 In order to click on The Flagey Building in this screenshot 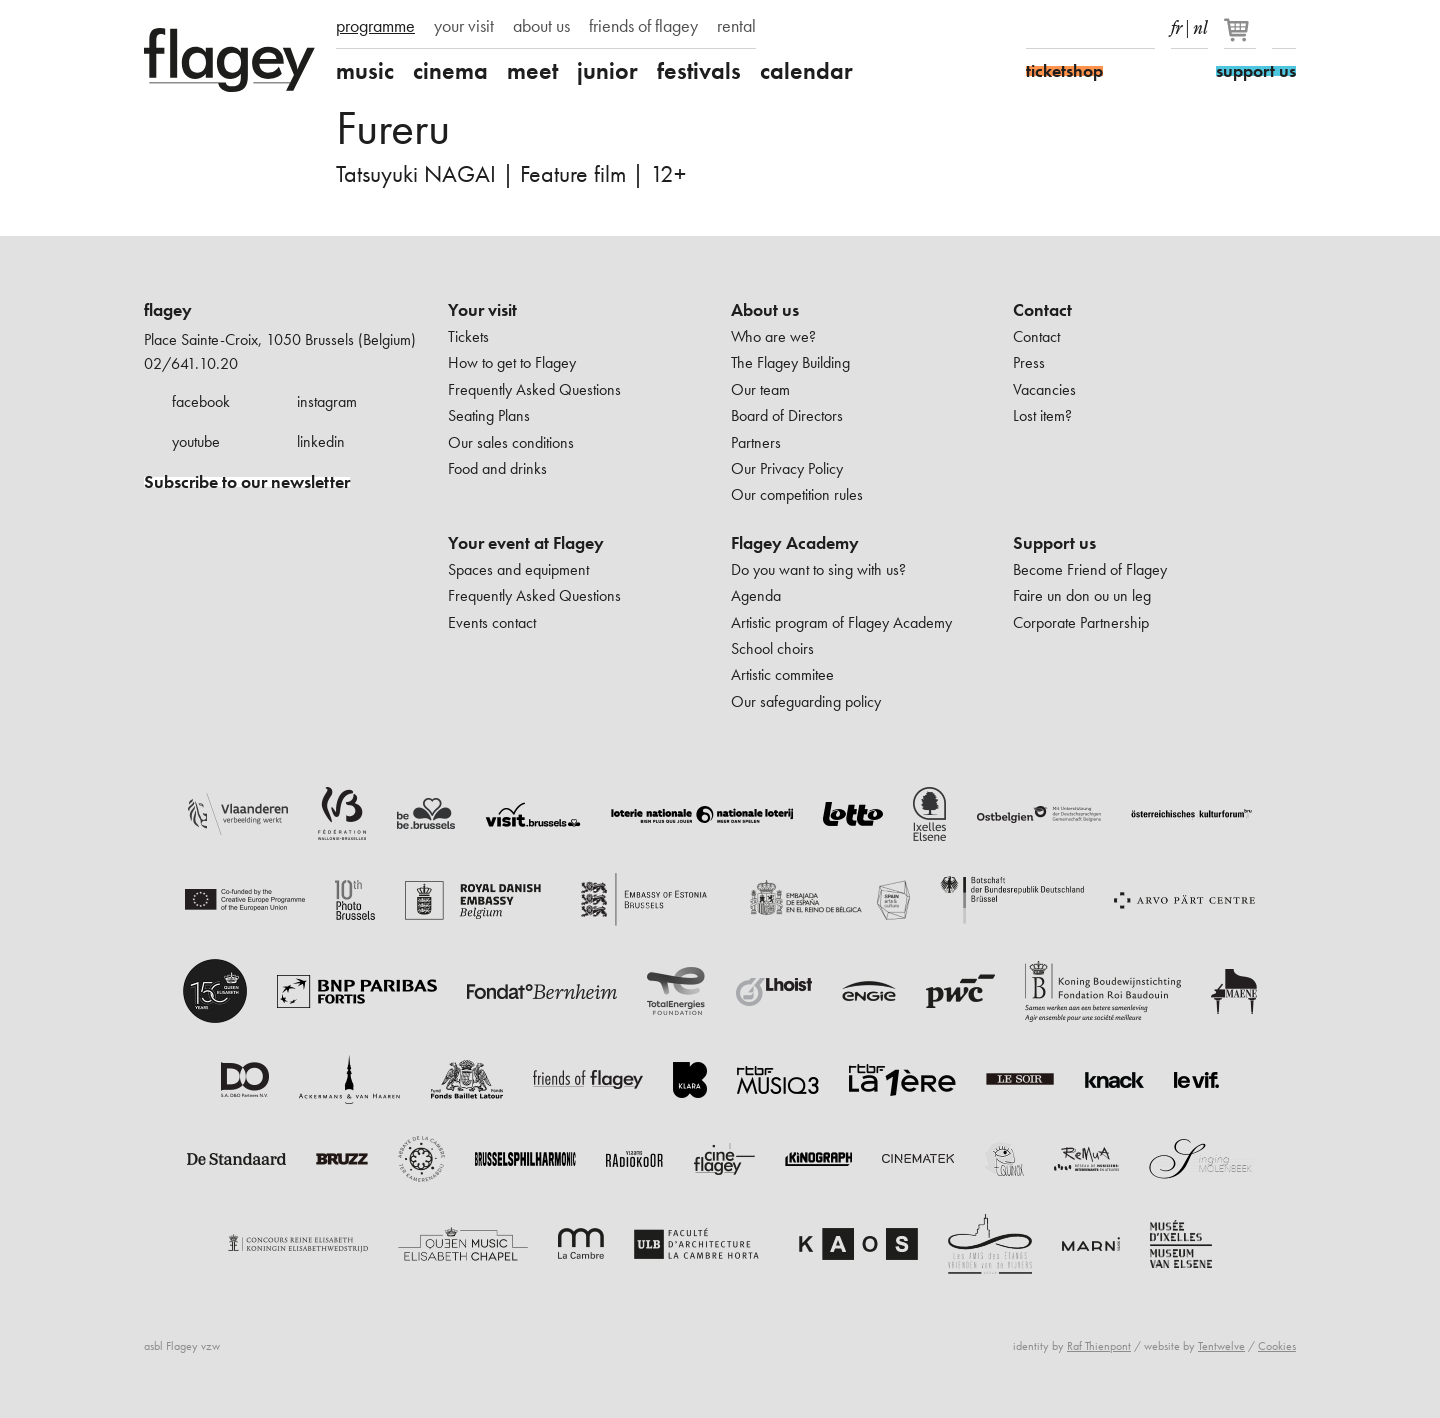, I will do `click(790, 362)`.